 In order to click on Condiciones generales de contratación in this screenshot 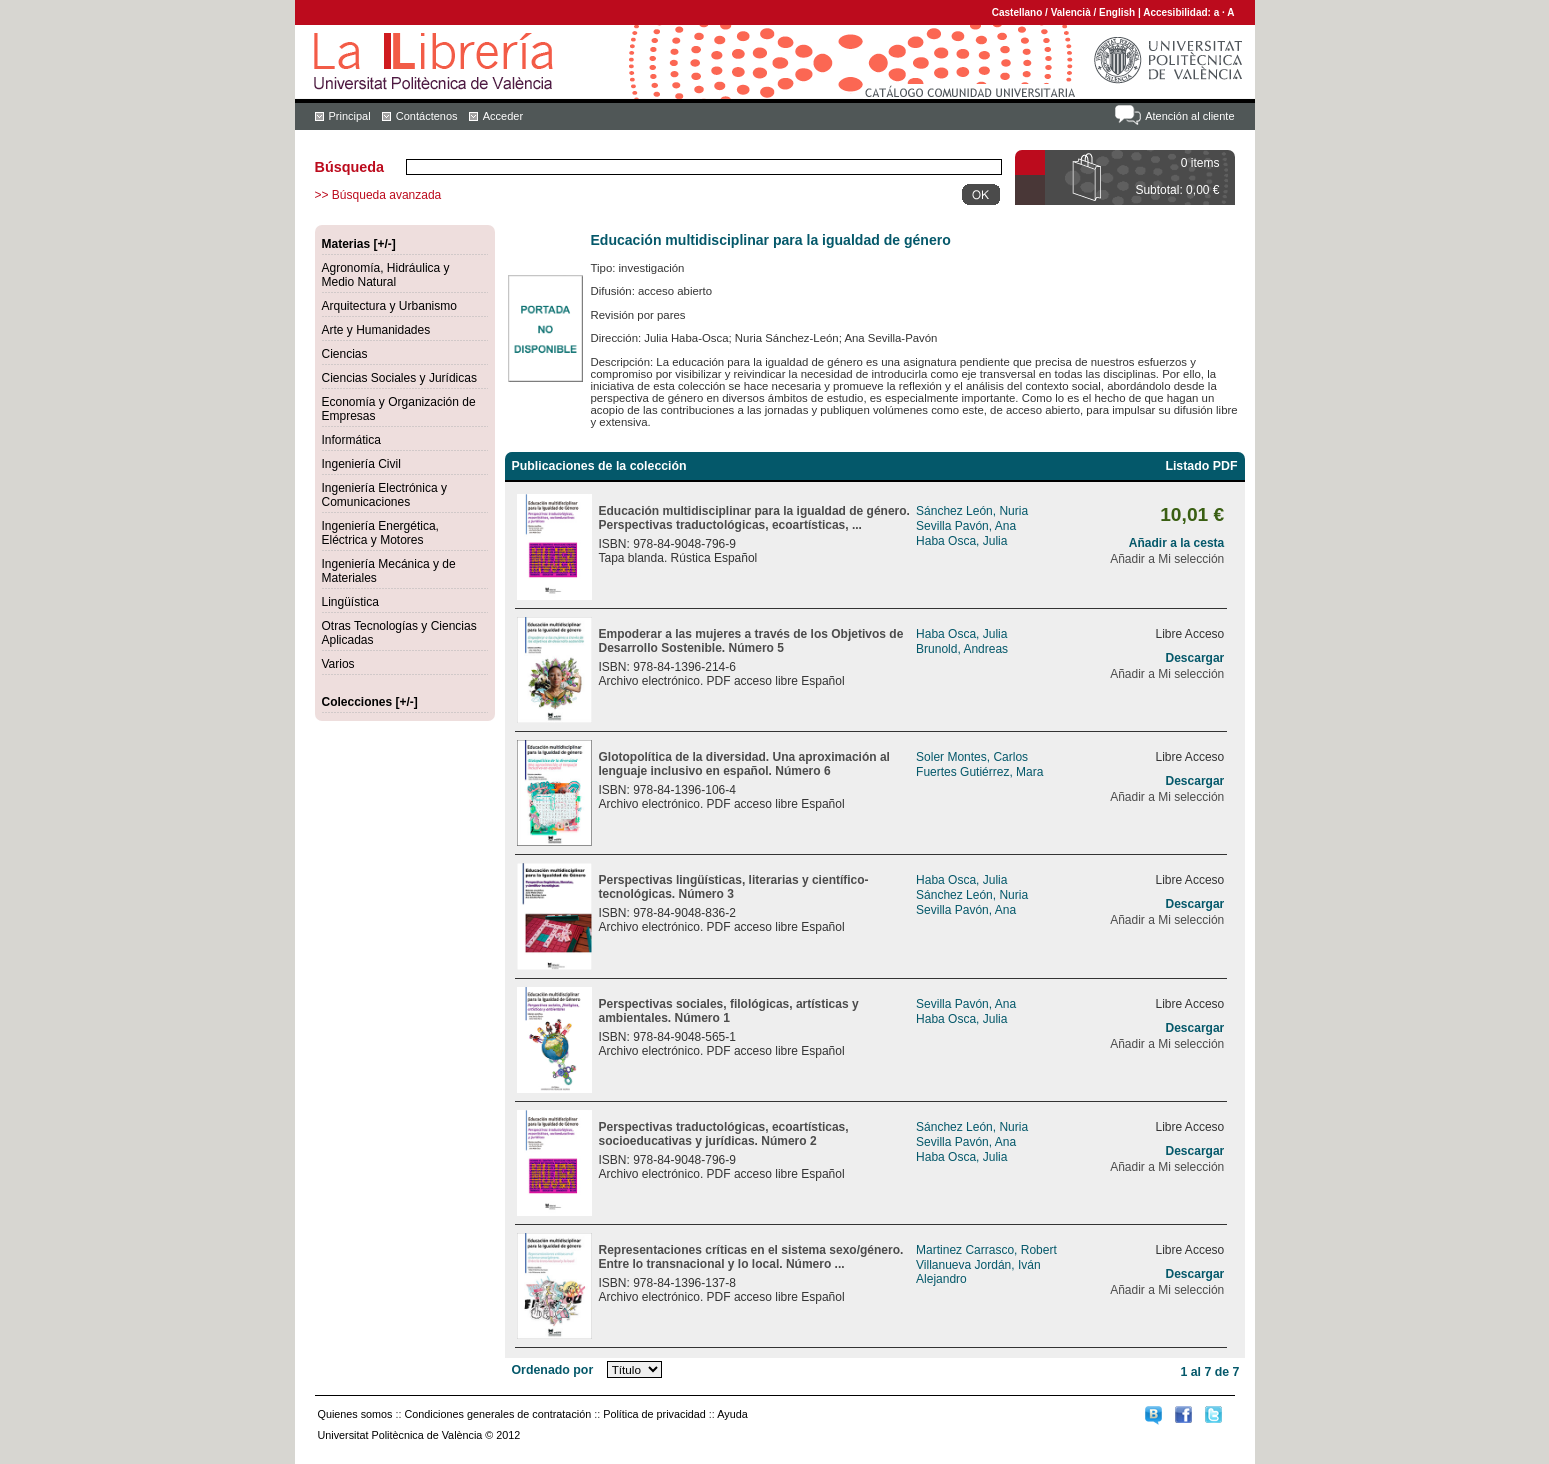, I will do `click(498, 1414)`.